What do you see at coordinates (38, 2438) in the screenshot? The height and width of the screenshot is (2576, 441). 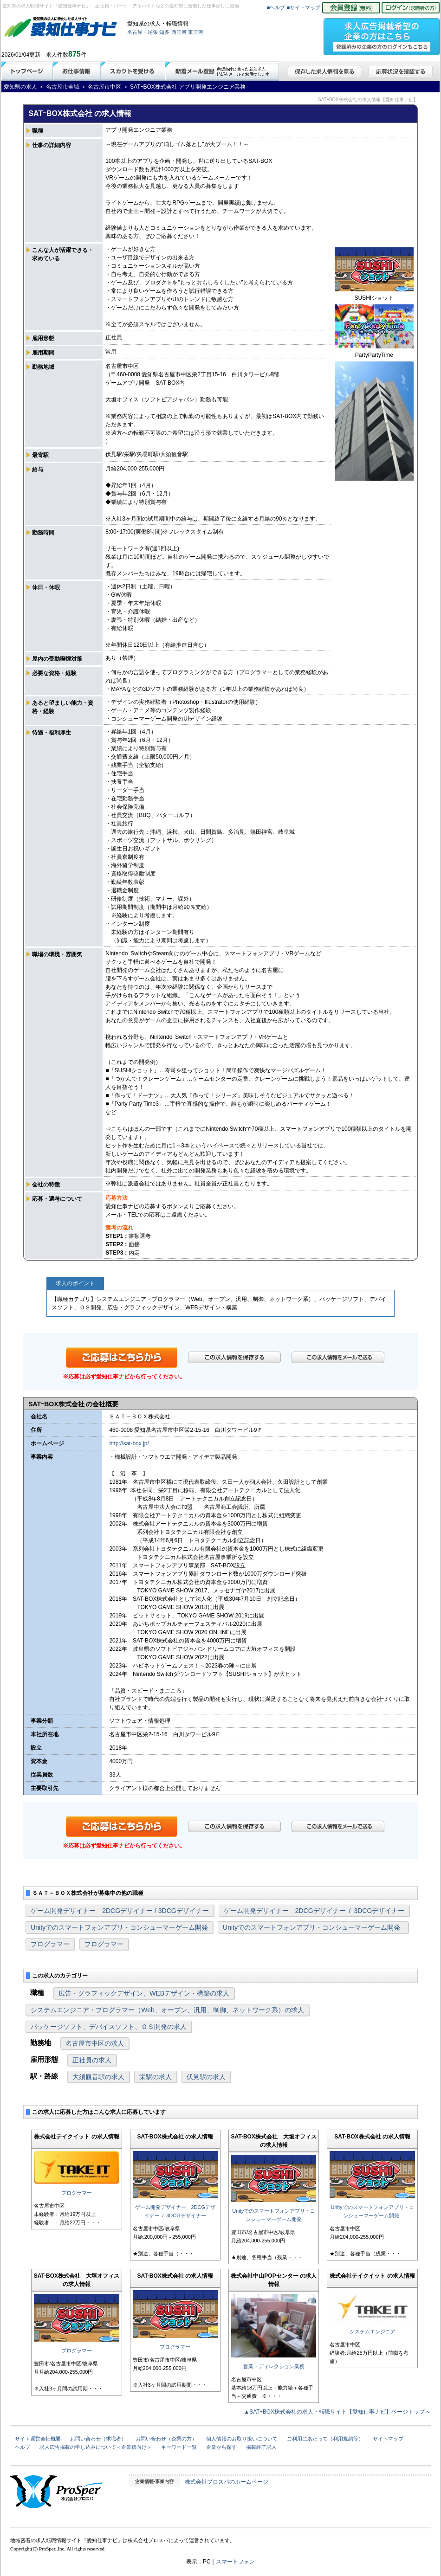 I see `サイト運営会社概要` at bounding box center [38, 2438].